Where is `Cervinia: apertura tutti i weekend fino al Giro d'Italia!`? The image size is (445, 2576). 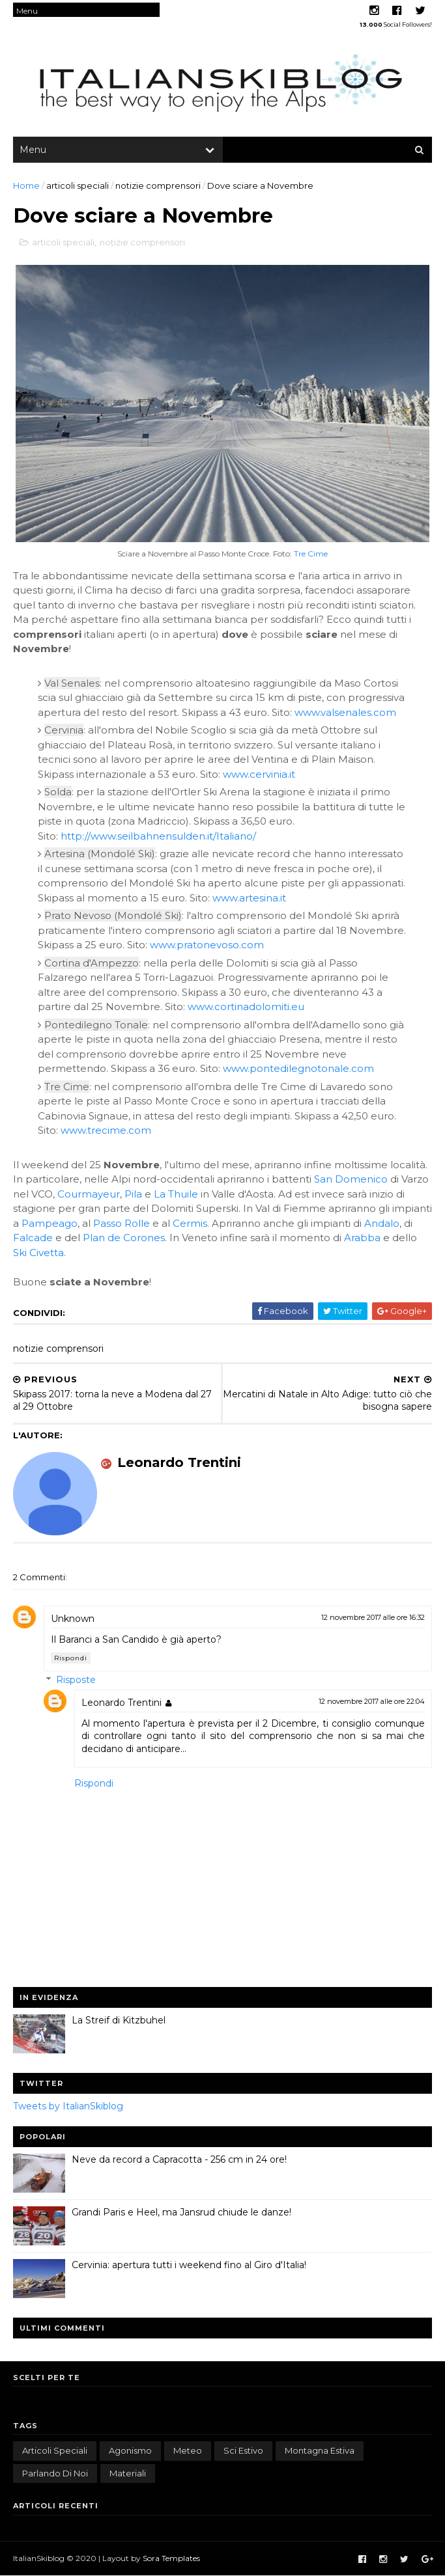
Cervinia: apertura tutti i weekend fino al Giro d'Italia! is located at coordinates (189, 2265).